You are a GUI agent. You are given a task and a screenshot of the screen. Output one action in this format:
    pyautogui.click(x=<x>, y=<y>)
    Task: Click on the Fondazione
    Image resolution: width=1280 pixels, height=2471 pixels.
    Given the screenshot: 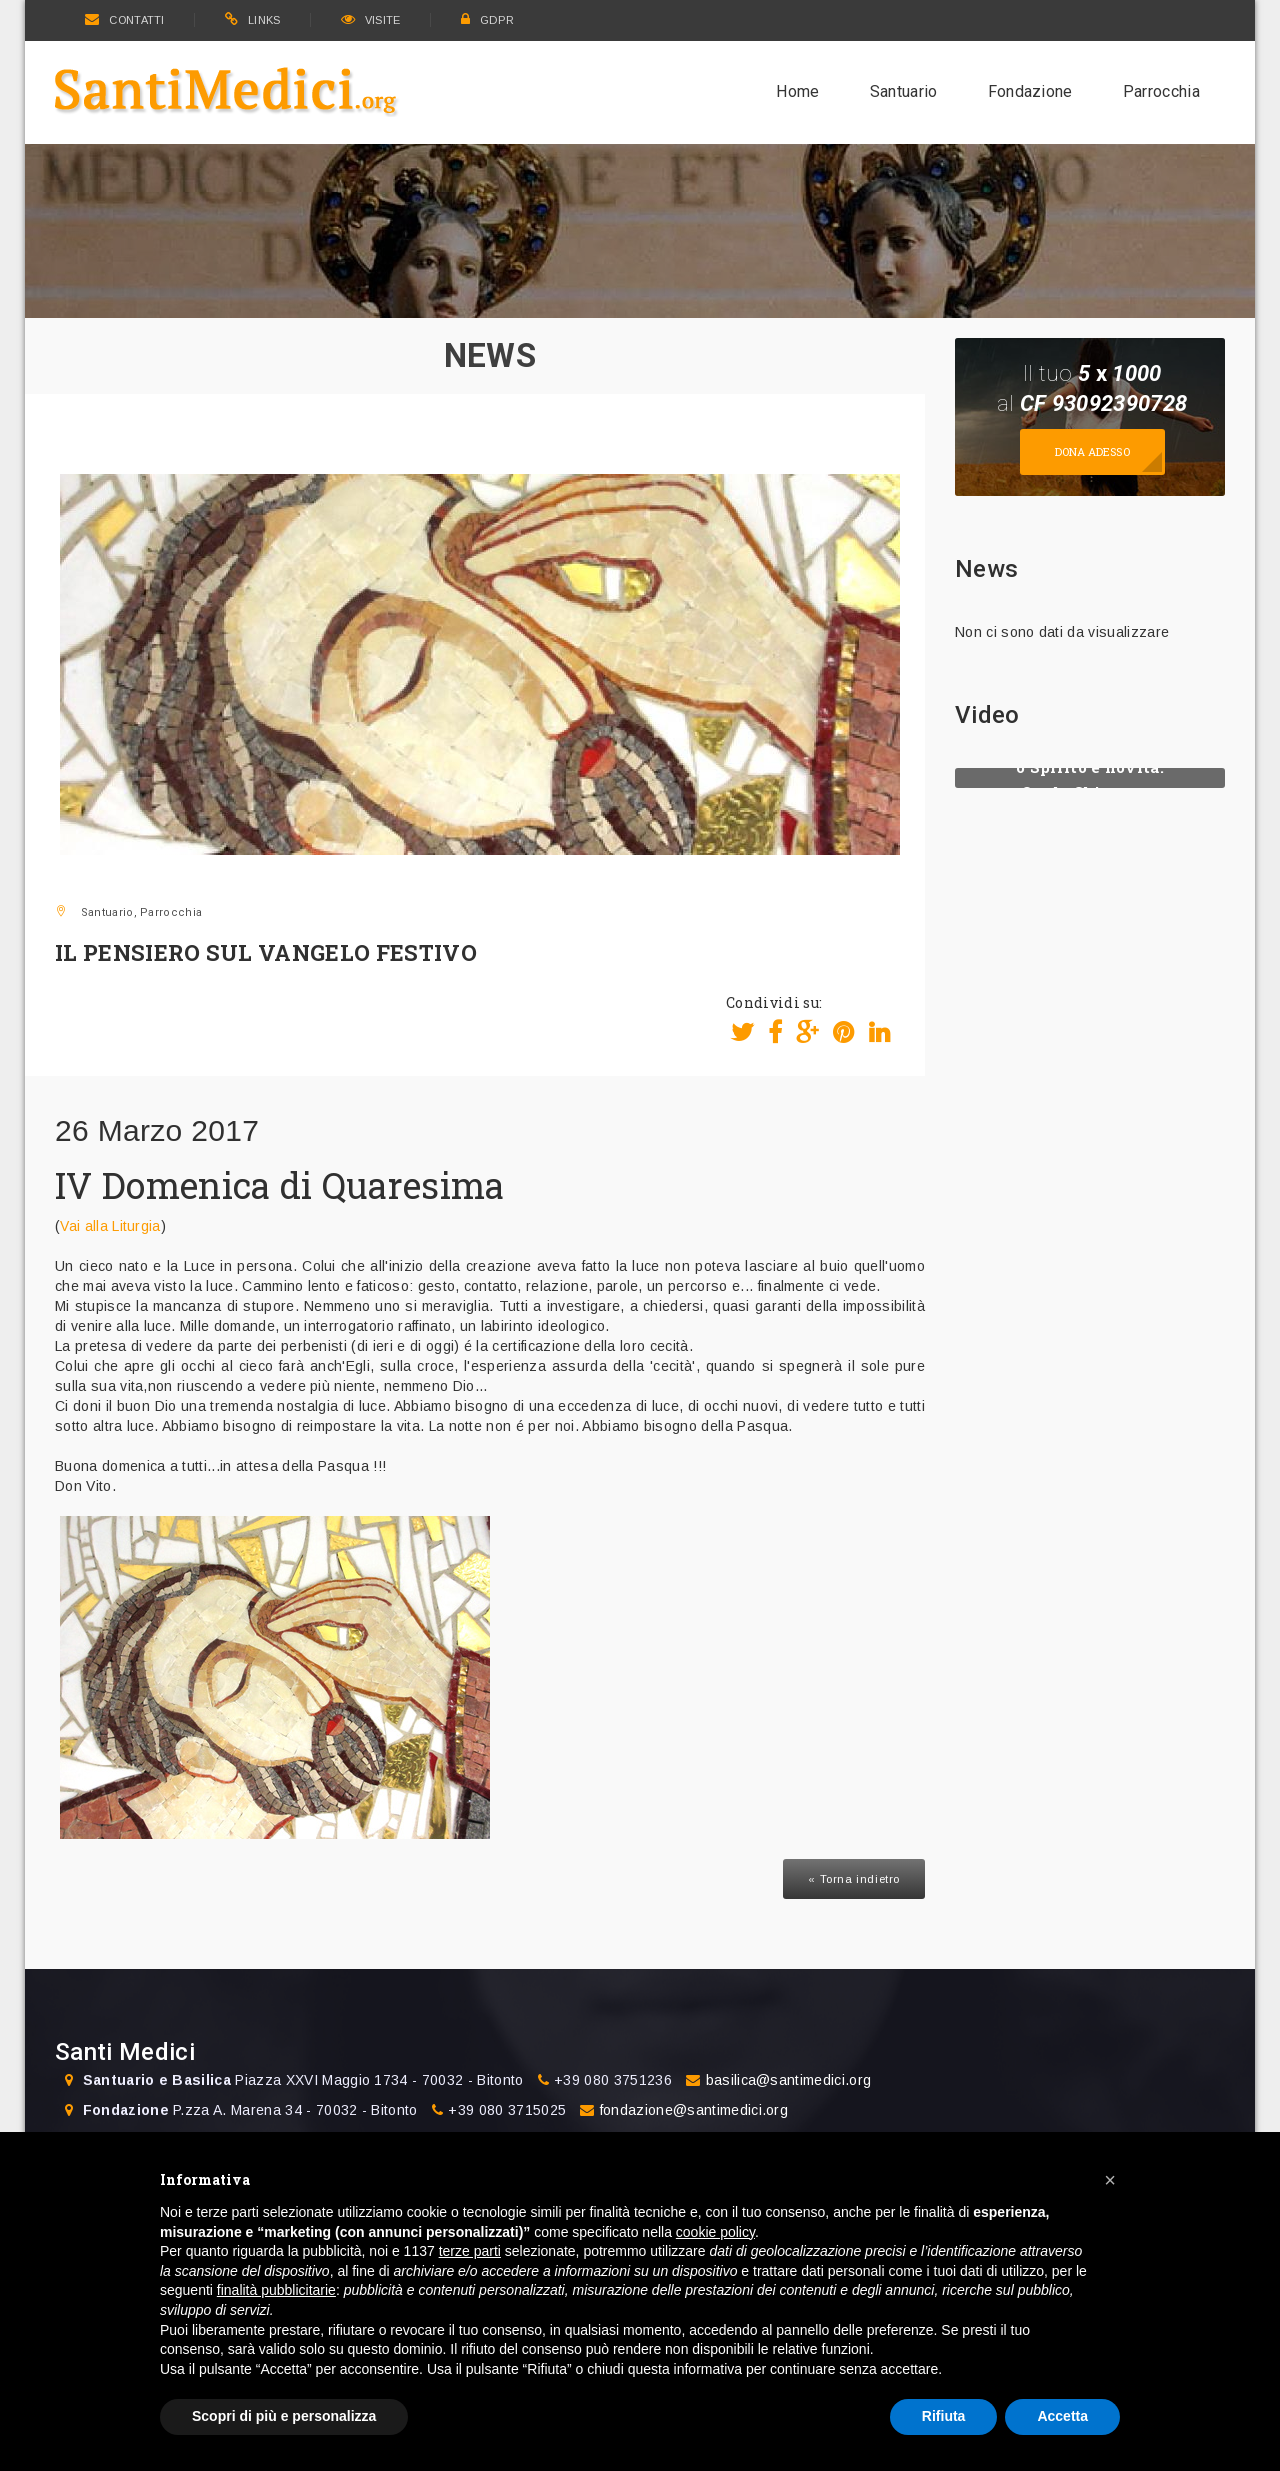 What is the action you would take?
    pyautogui.click(x=1030, y=91)
    